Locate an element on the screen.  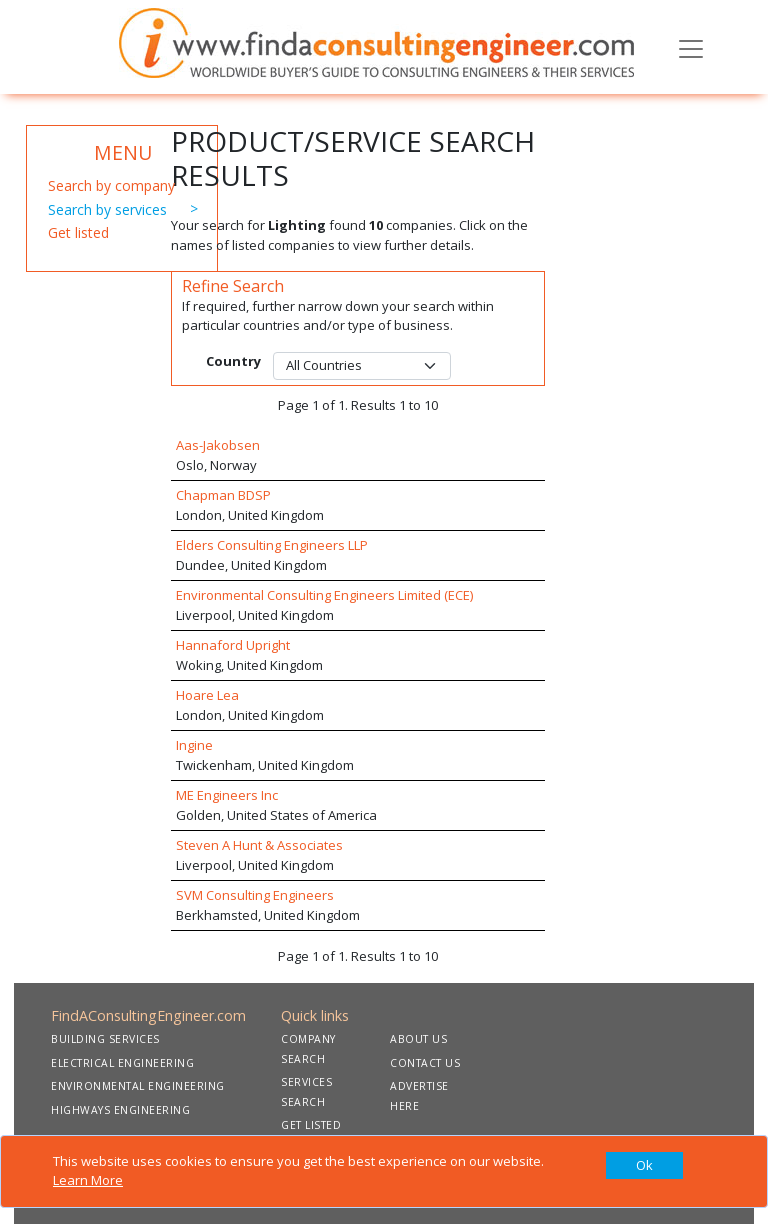
[Toggle navigation] is located at coordinates (691, 47).